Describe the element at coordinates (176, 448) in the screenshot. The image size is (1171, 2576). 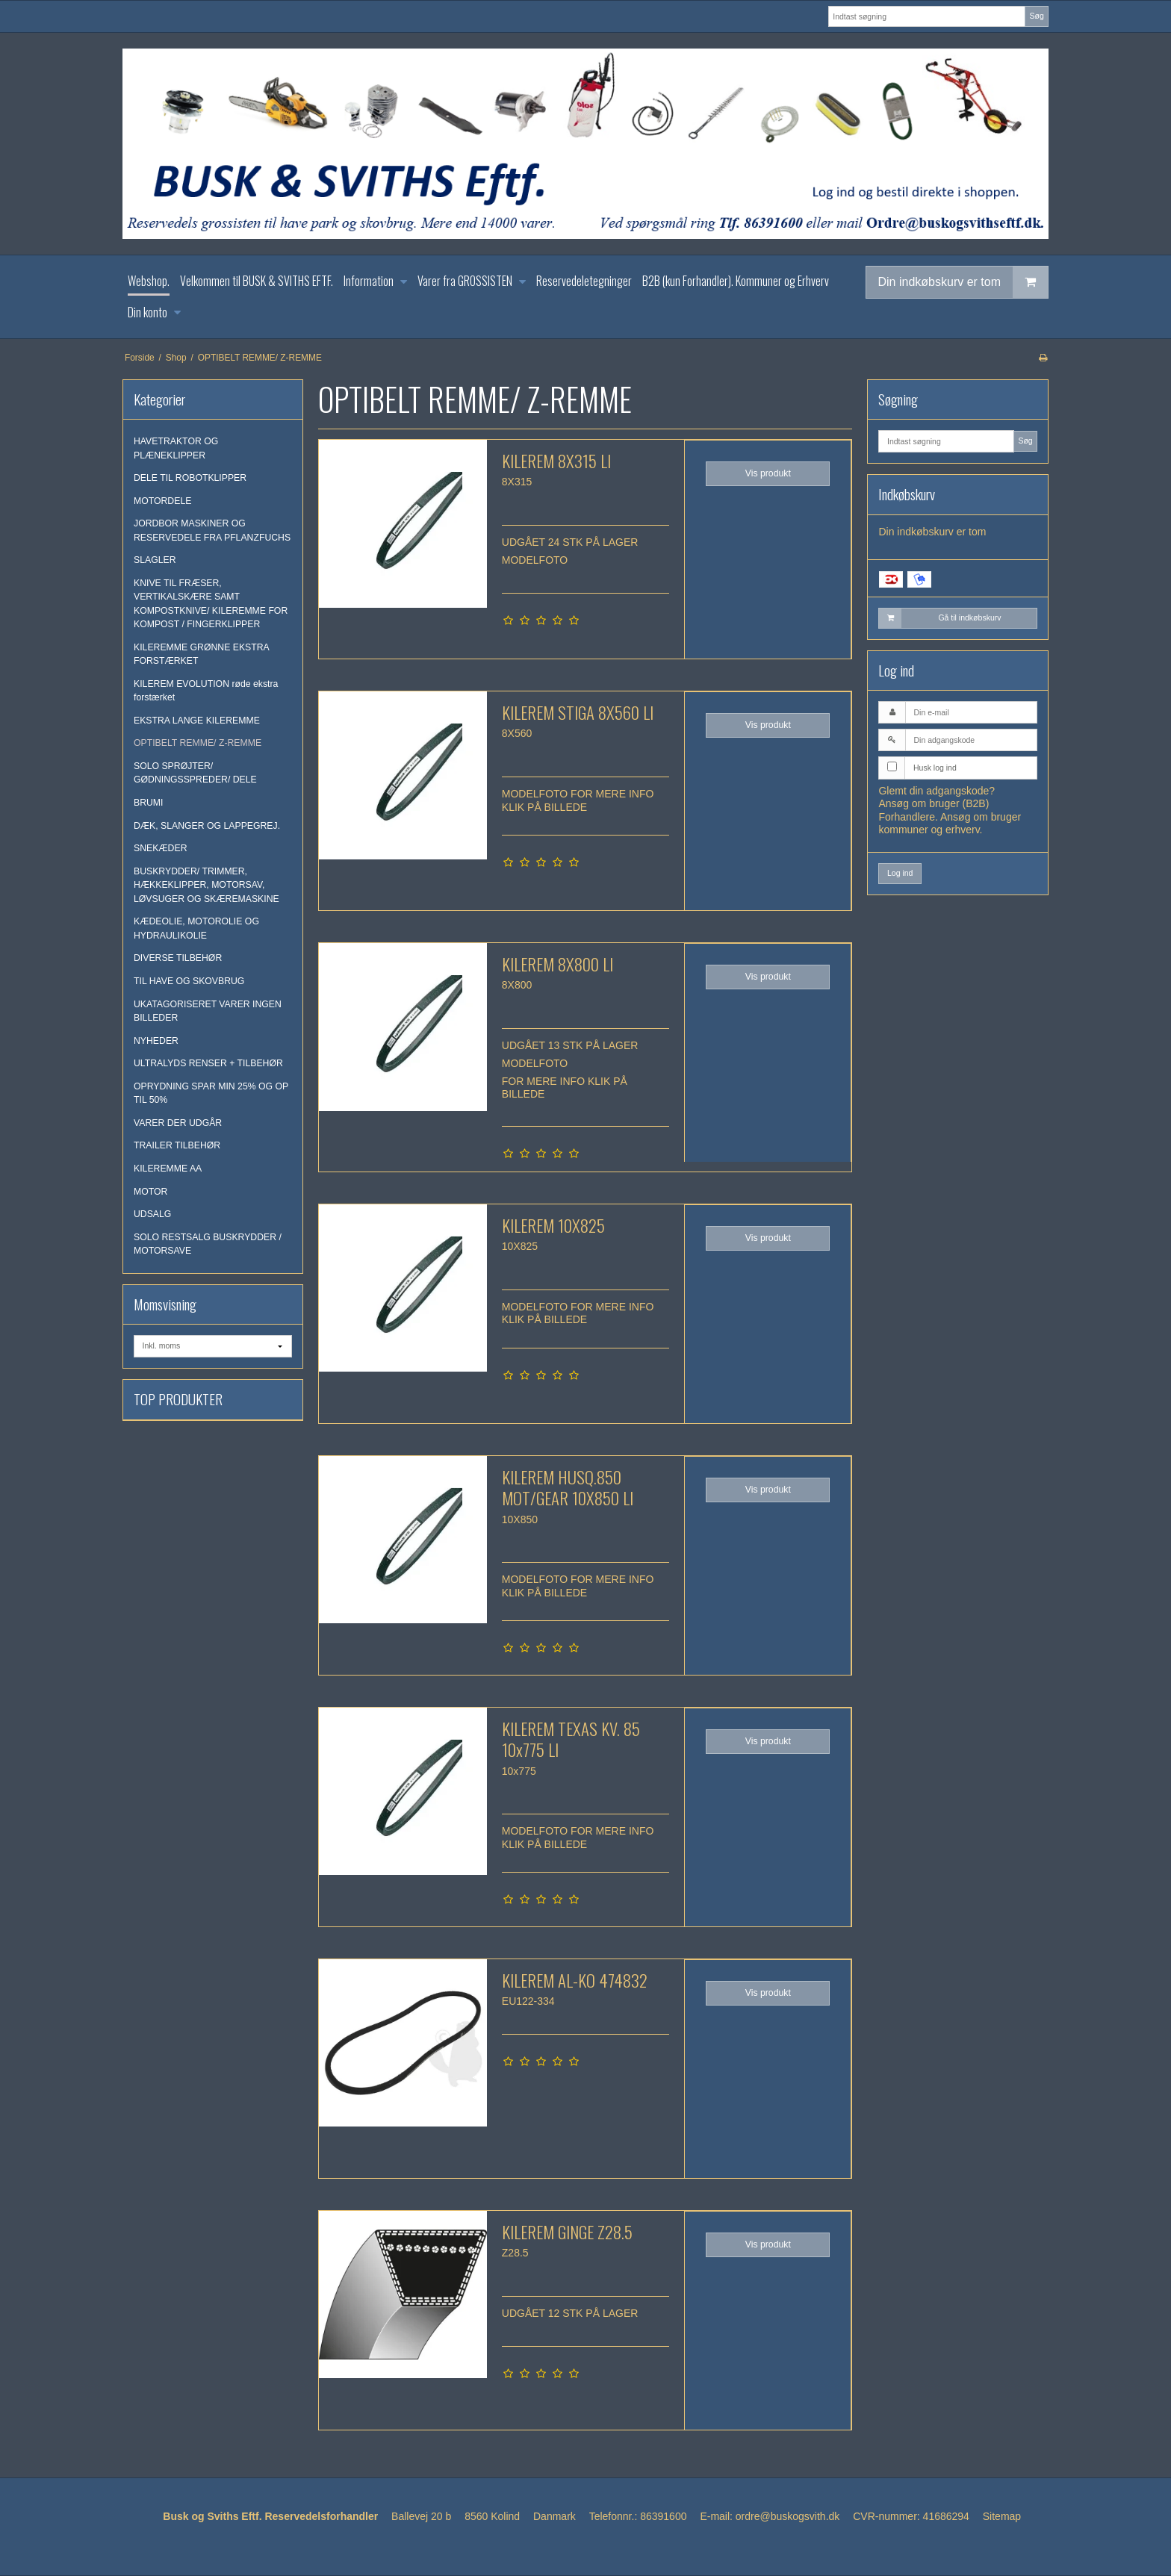
I see `HAVETRAKTOR OG PLÆNEKLIPPER` at that location.